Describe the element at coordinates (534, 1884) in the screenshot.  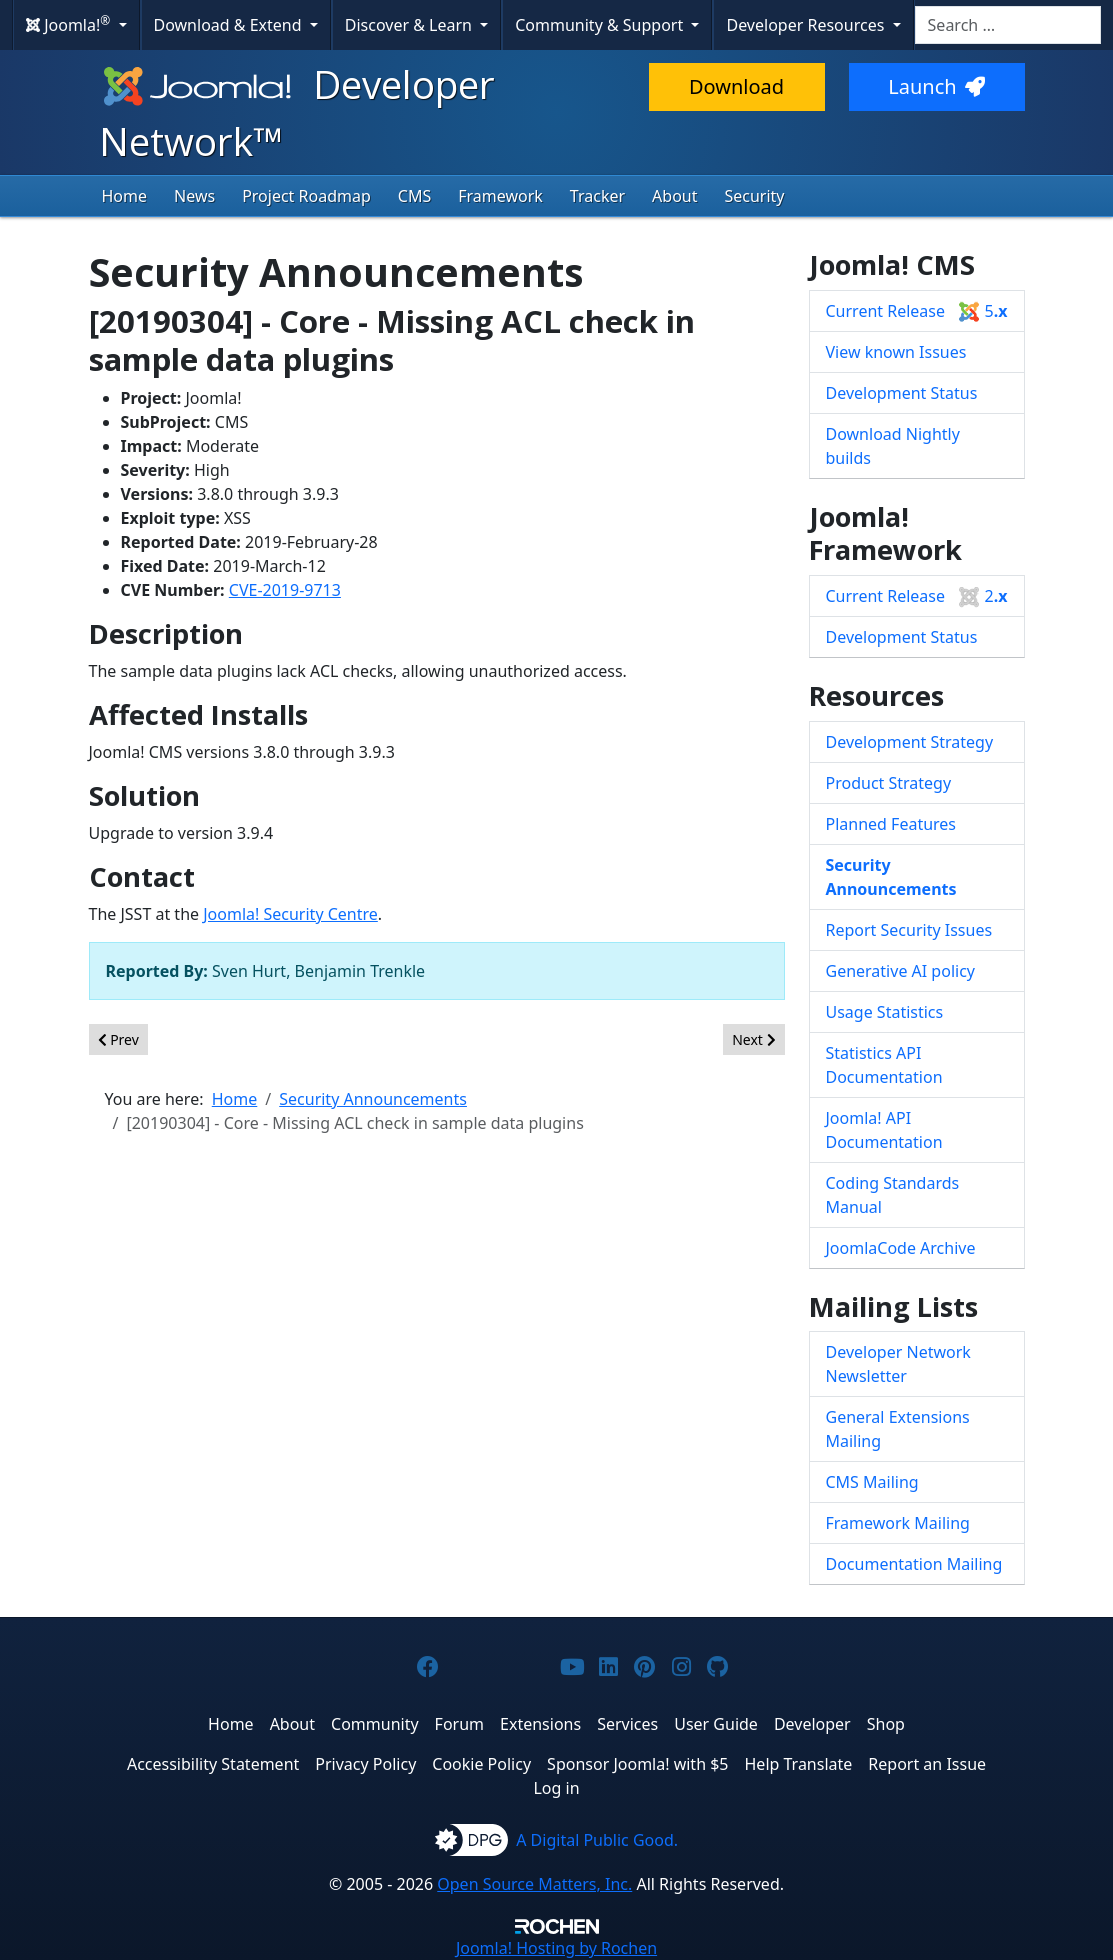
I see `Open Source Matters, Inc.` at that location.